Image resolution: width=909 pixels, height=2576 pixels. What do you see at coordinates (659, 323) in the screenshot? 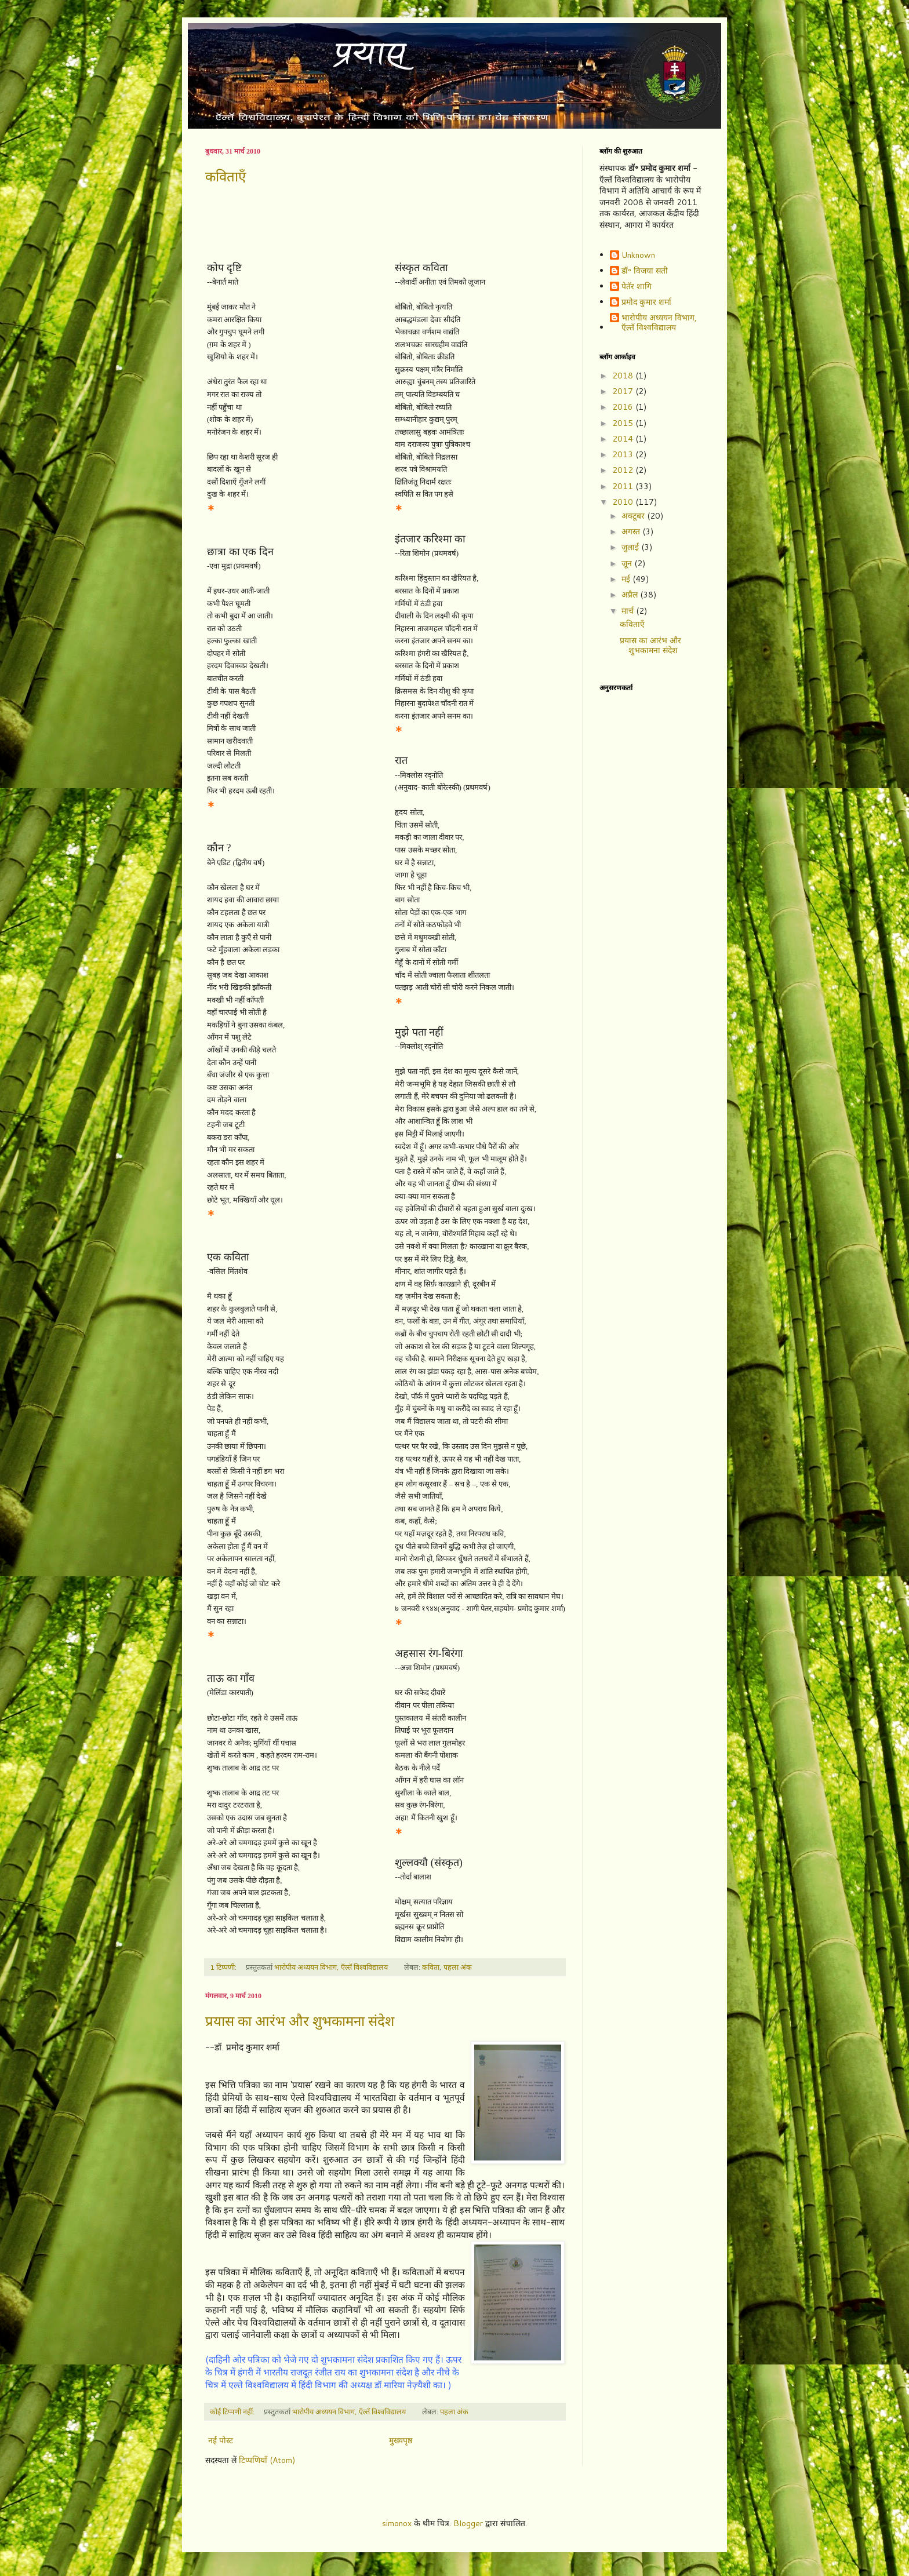
I see `भारोपीय अध्ययन विभाग, ऍल्तॅ विश्वविद्यालय` at bounding box center [659, 323].